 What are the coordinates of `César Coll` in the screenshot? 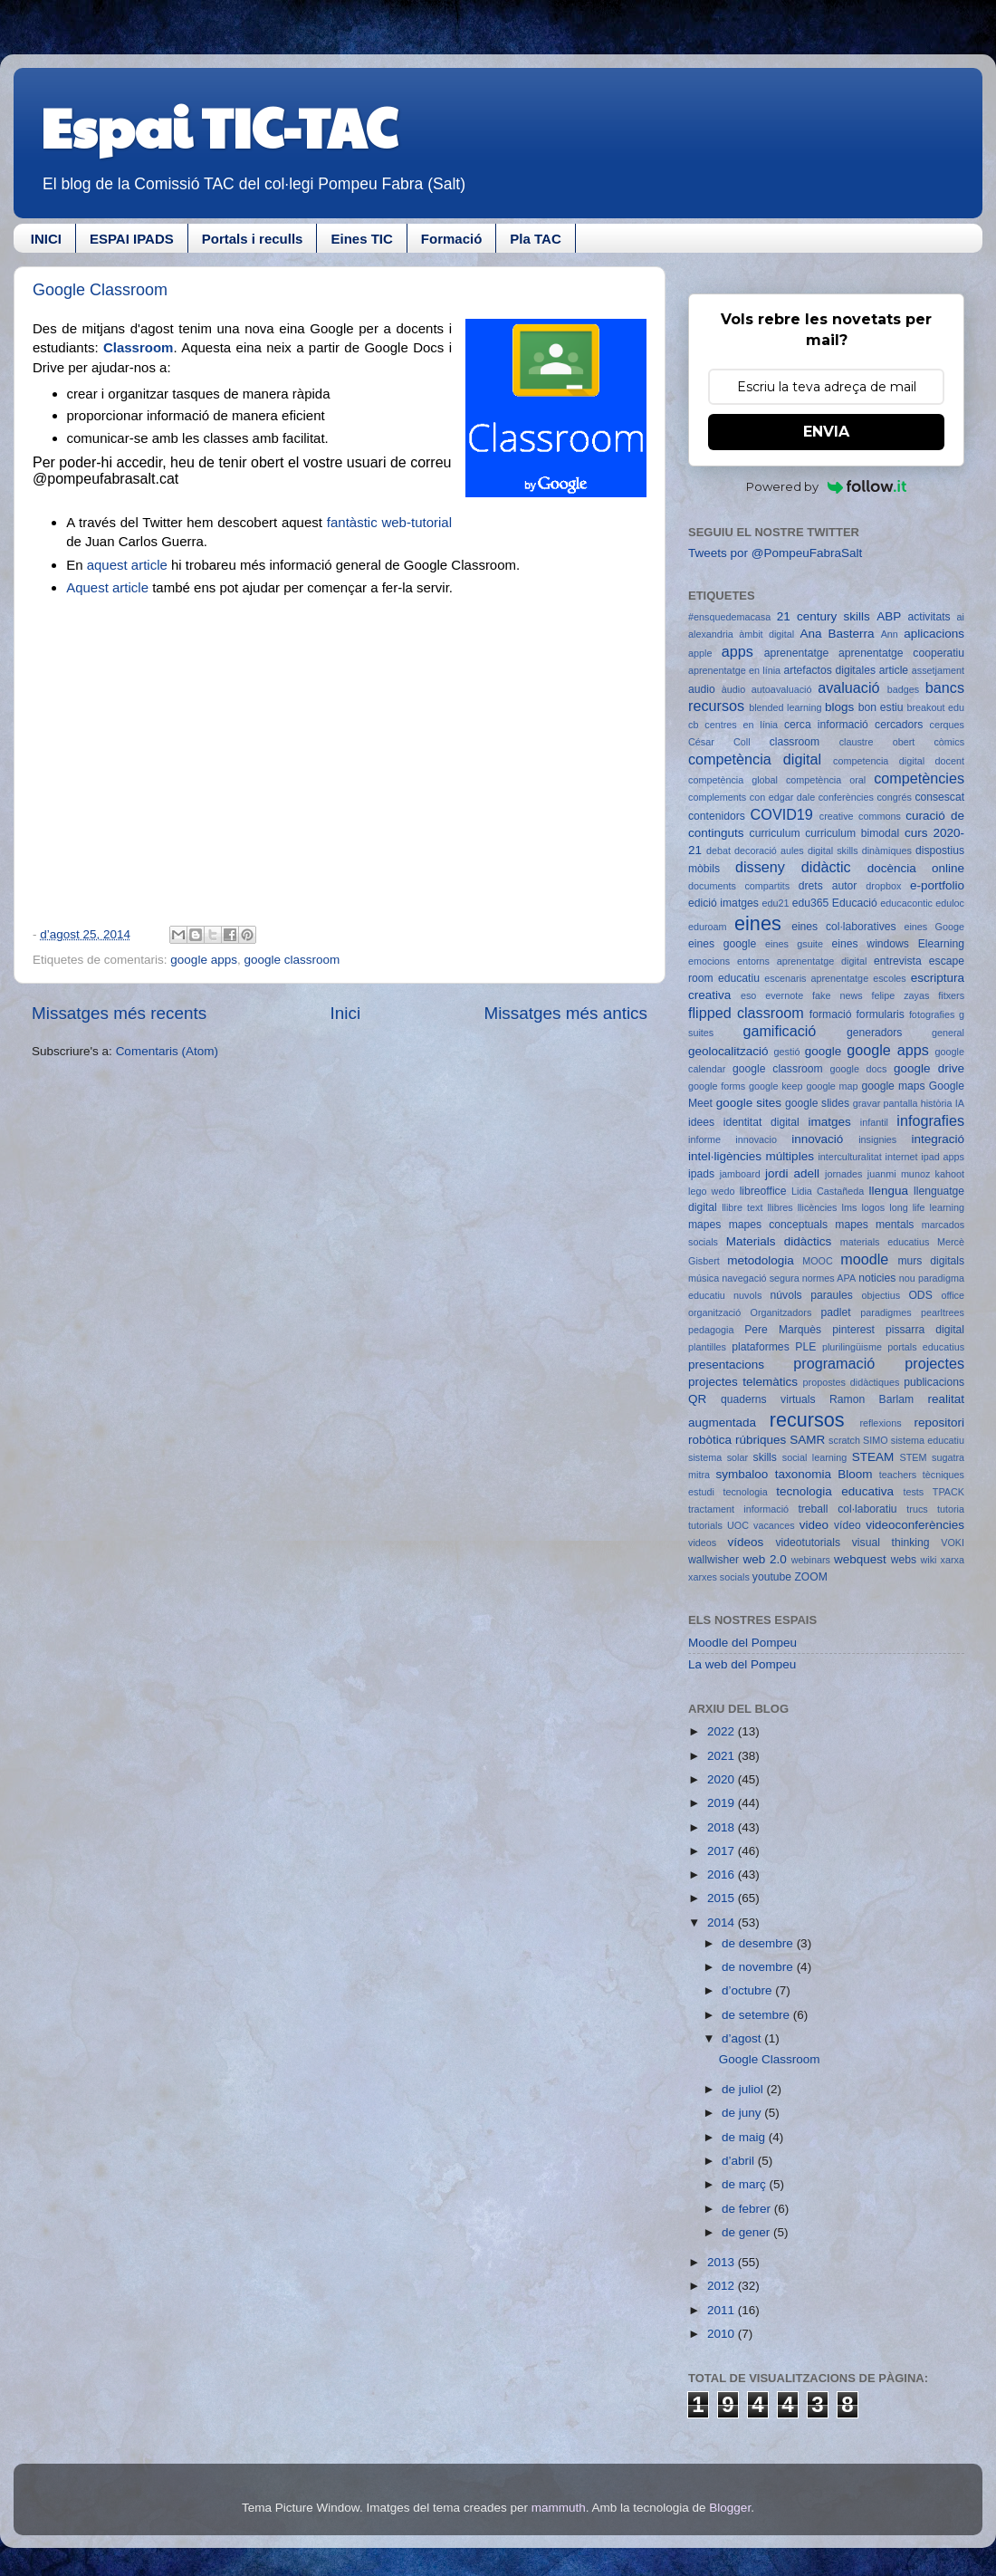 It's located at (719, 741).